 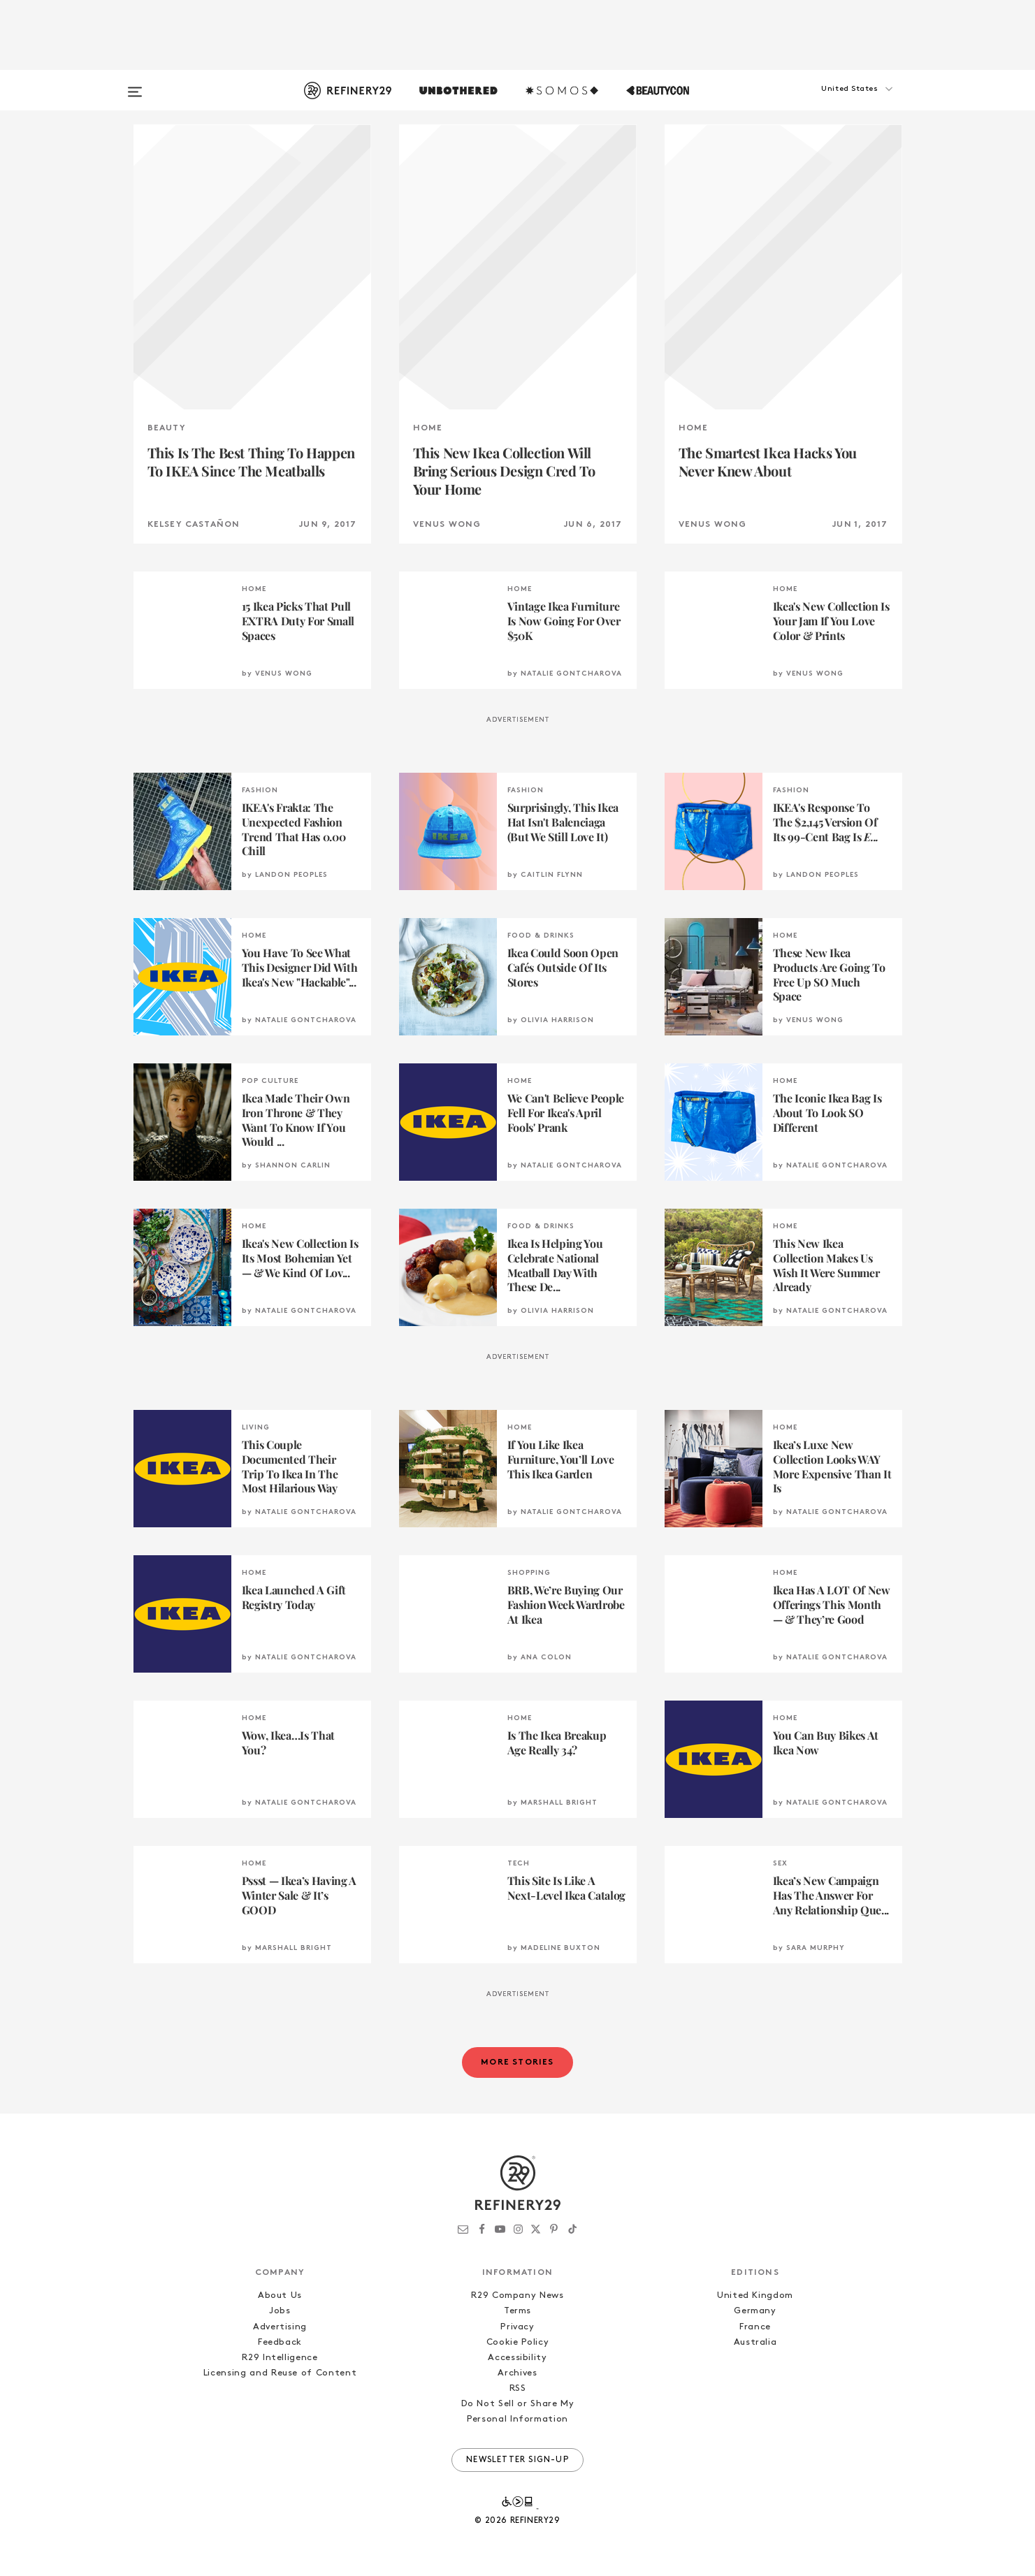 What do you see at coordinates (517, 2388) in the screenshot?
I see `RSS` at bounding box center [517, 2388].